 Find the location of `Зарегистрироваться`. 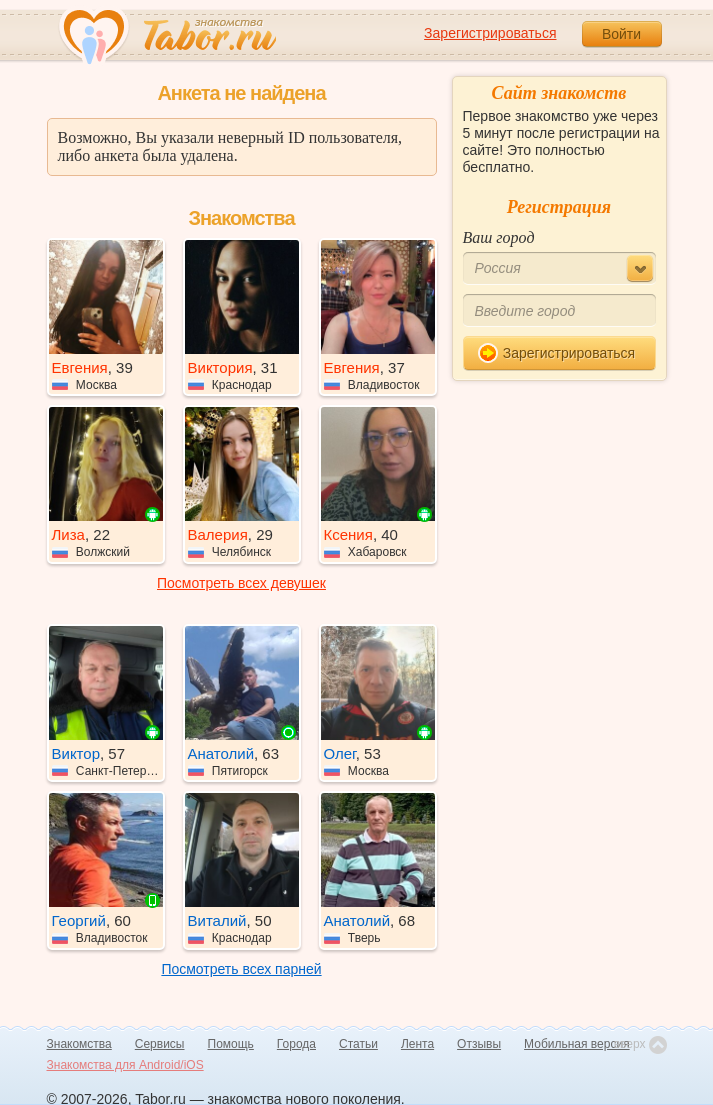

Зарегистрироваться is located at coordinates (490, 33).